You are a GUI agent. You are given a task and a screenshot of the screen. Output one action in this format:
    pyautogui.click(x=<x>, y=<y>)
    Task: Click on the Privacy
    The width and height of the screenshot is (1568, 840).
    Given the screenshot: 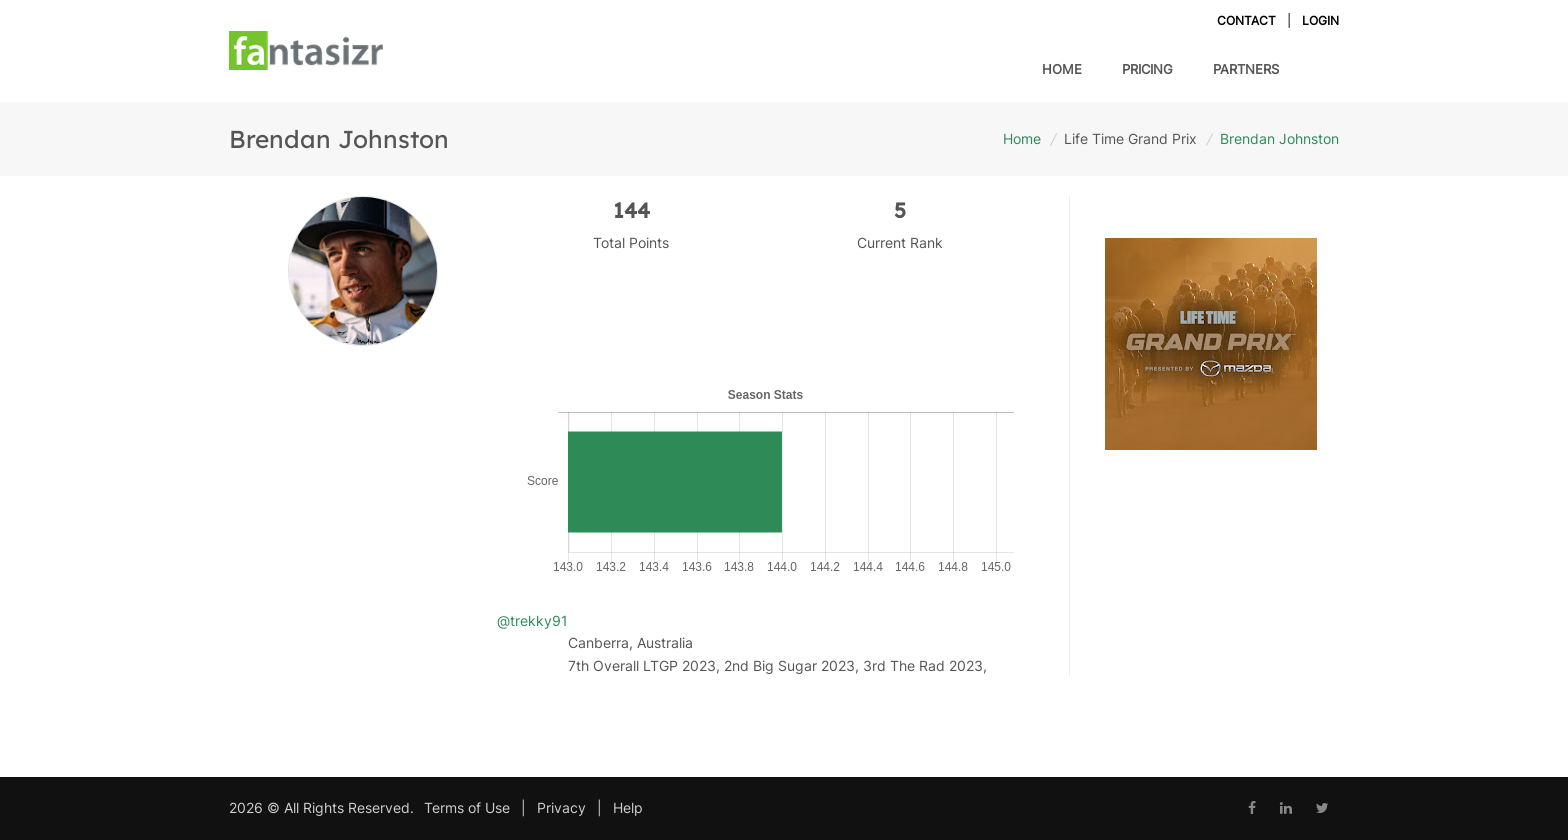 What is the action you would take?
    pyautogui.click(x=561, y=807)
    